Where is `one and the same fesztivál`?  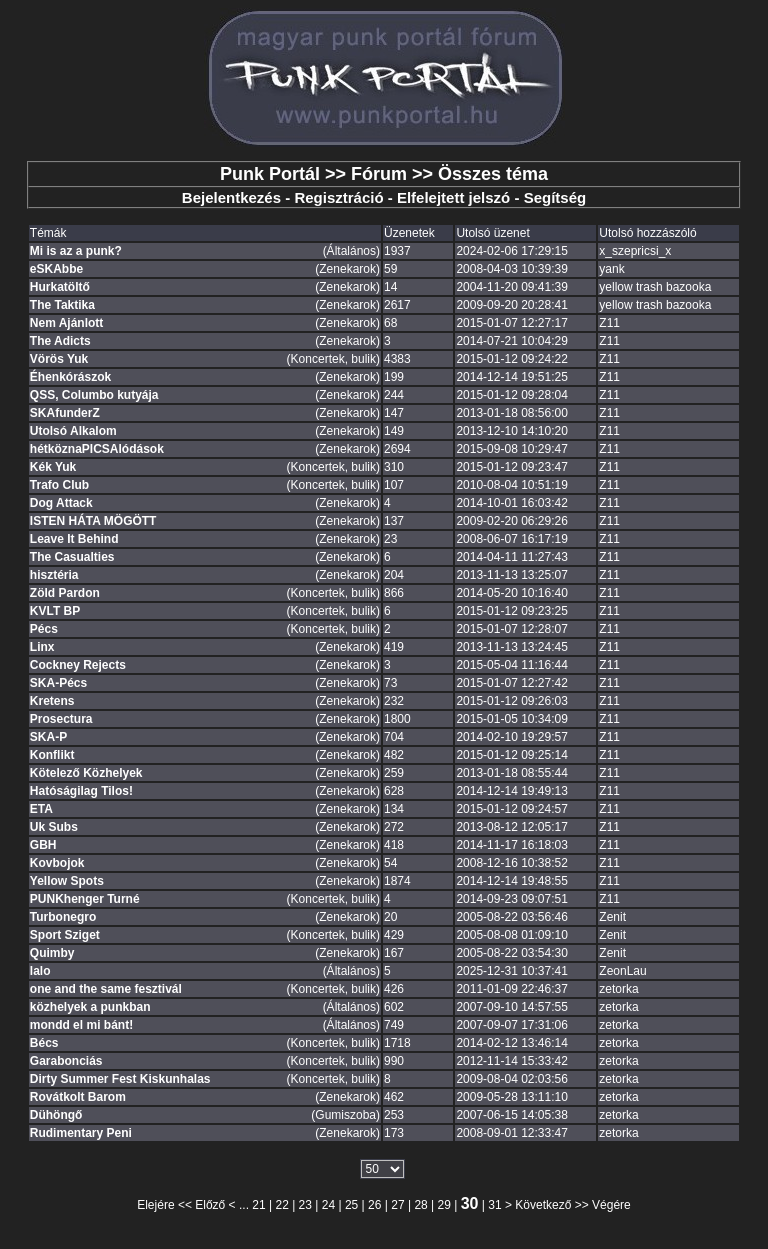 one and the same fesztivál is located at coordinates (106, 989).